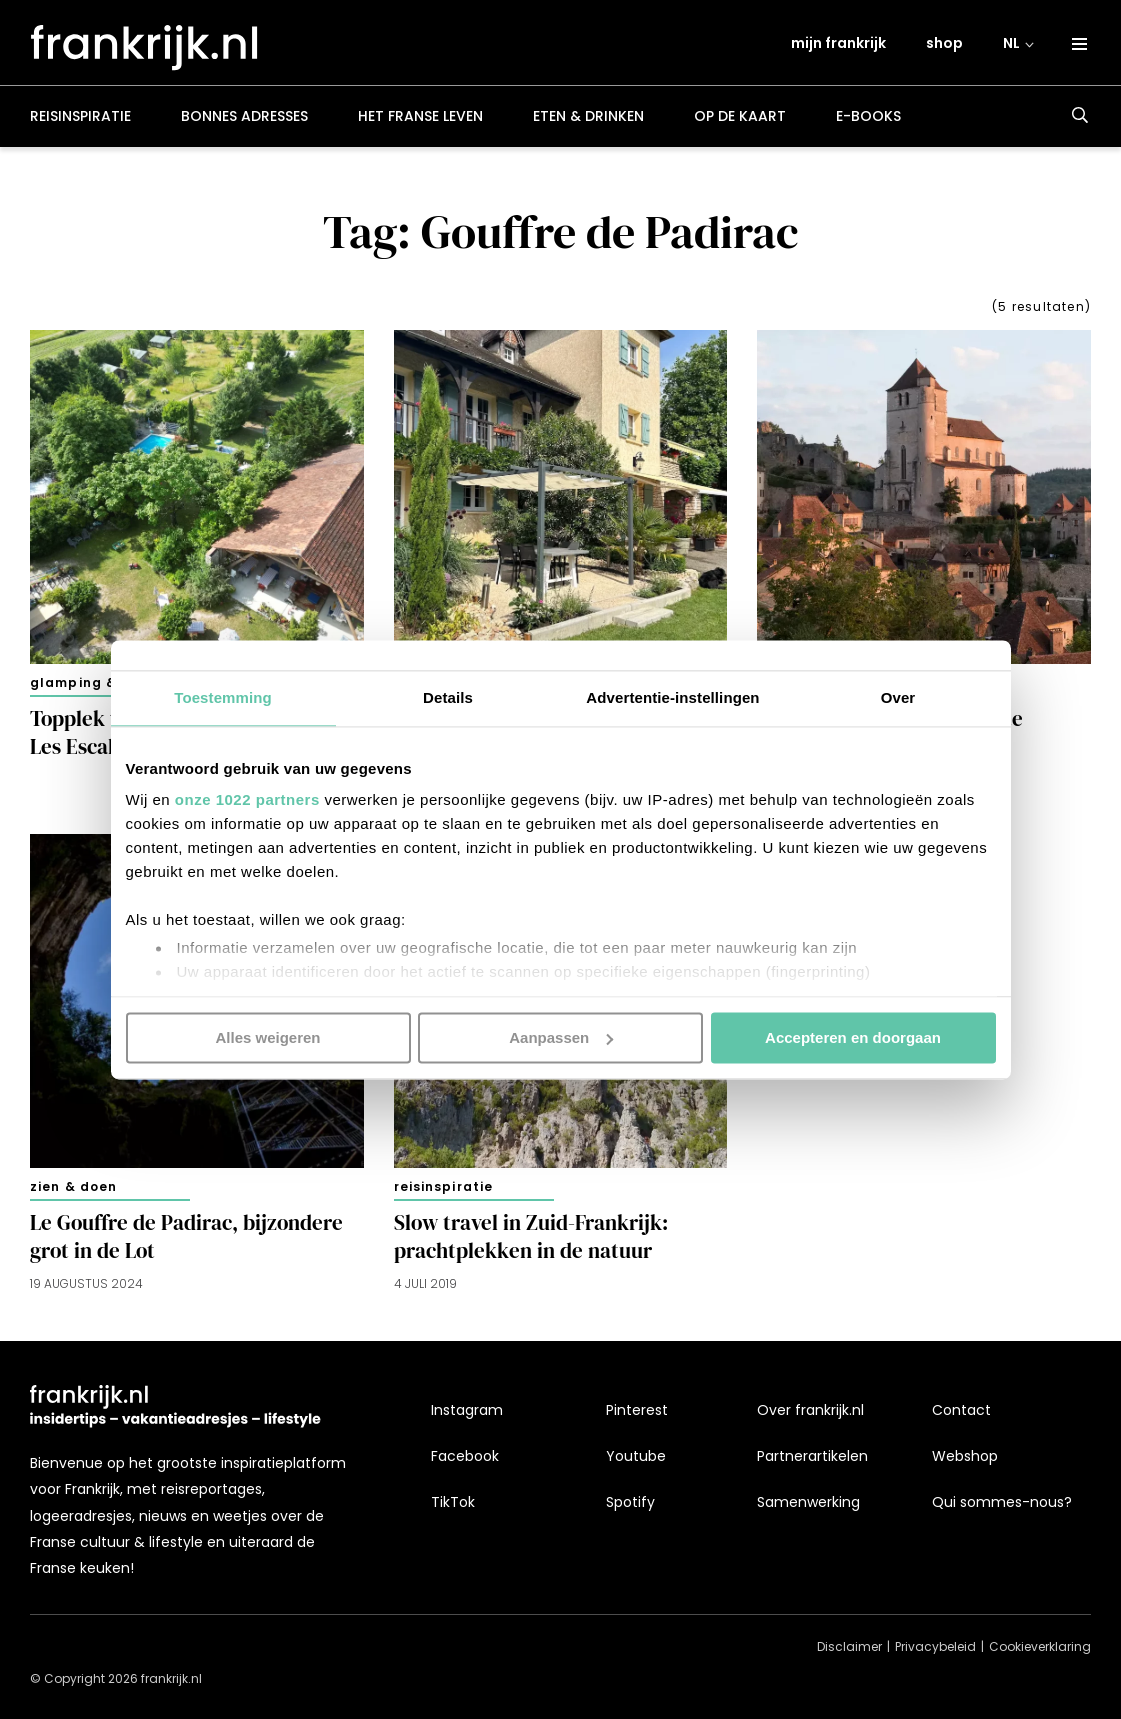 The image size is (1121, 1719). I want to click on Eten & drinken, so click(588, 124).